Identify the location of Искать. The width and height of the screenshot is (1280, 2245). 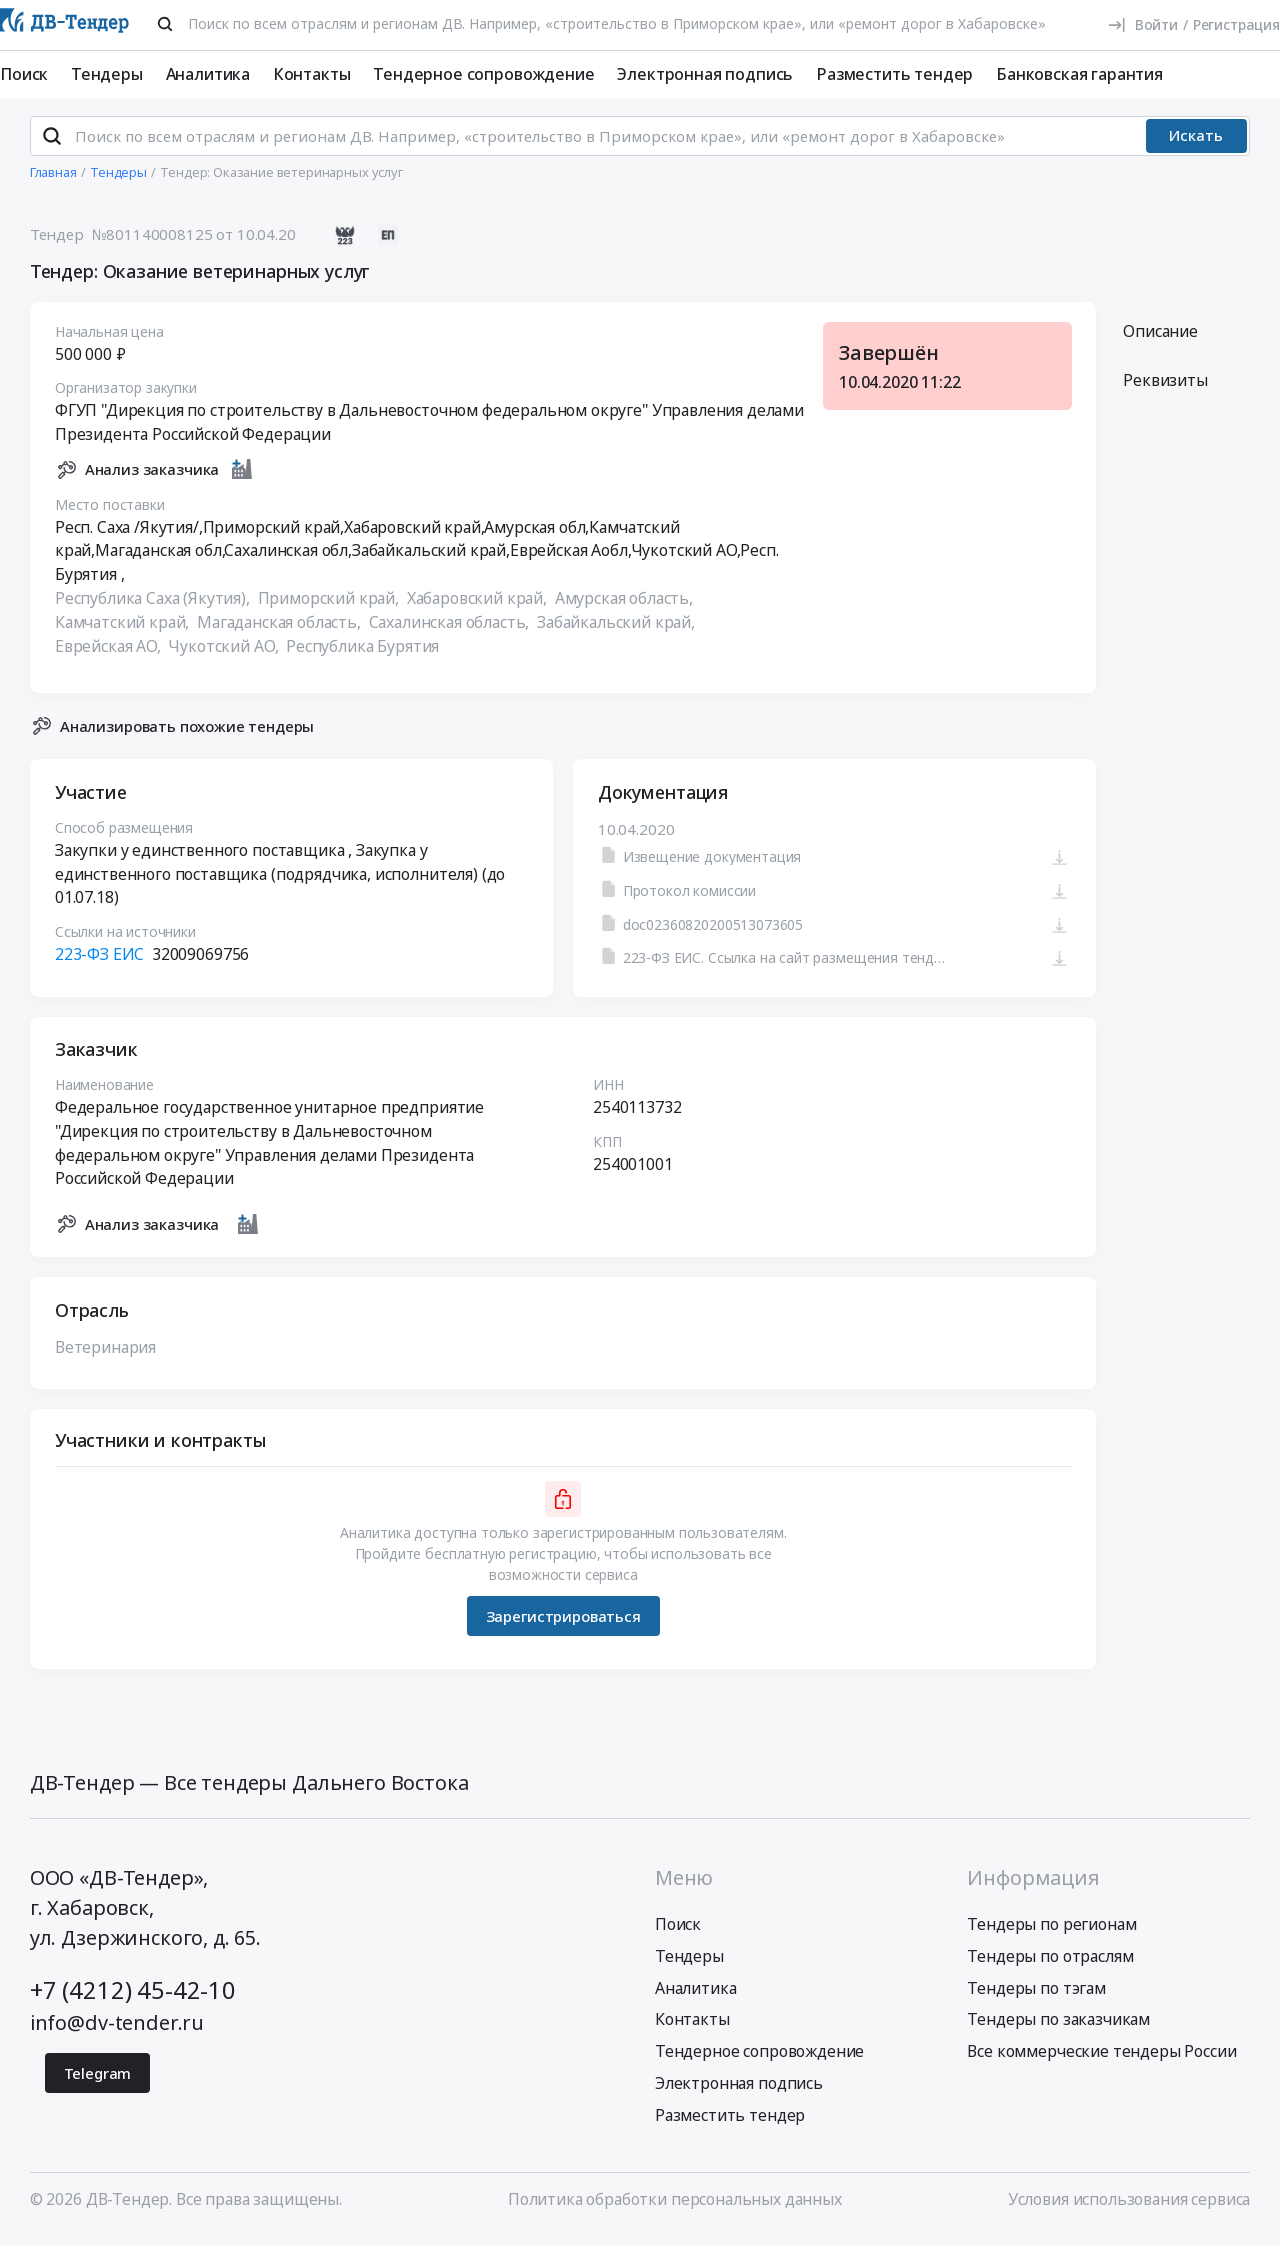
(1196, 144).